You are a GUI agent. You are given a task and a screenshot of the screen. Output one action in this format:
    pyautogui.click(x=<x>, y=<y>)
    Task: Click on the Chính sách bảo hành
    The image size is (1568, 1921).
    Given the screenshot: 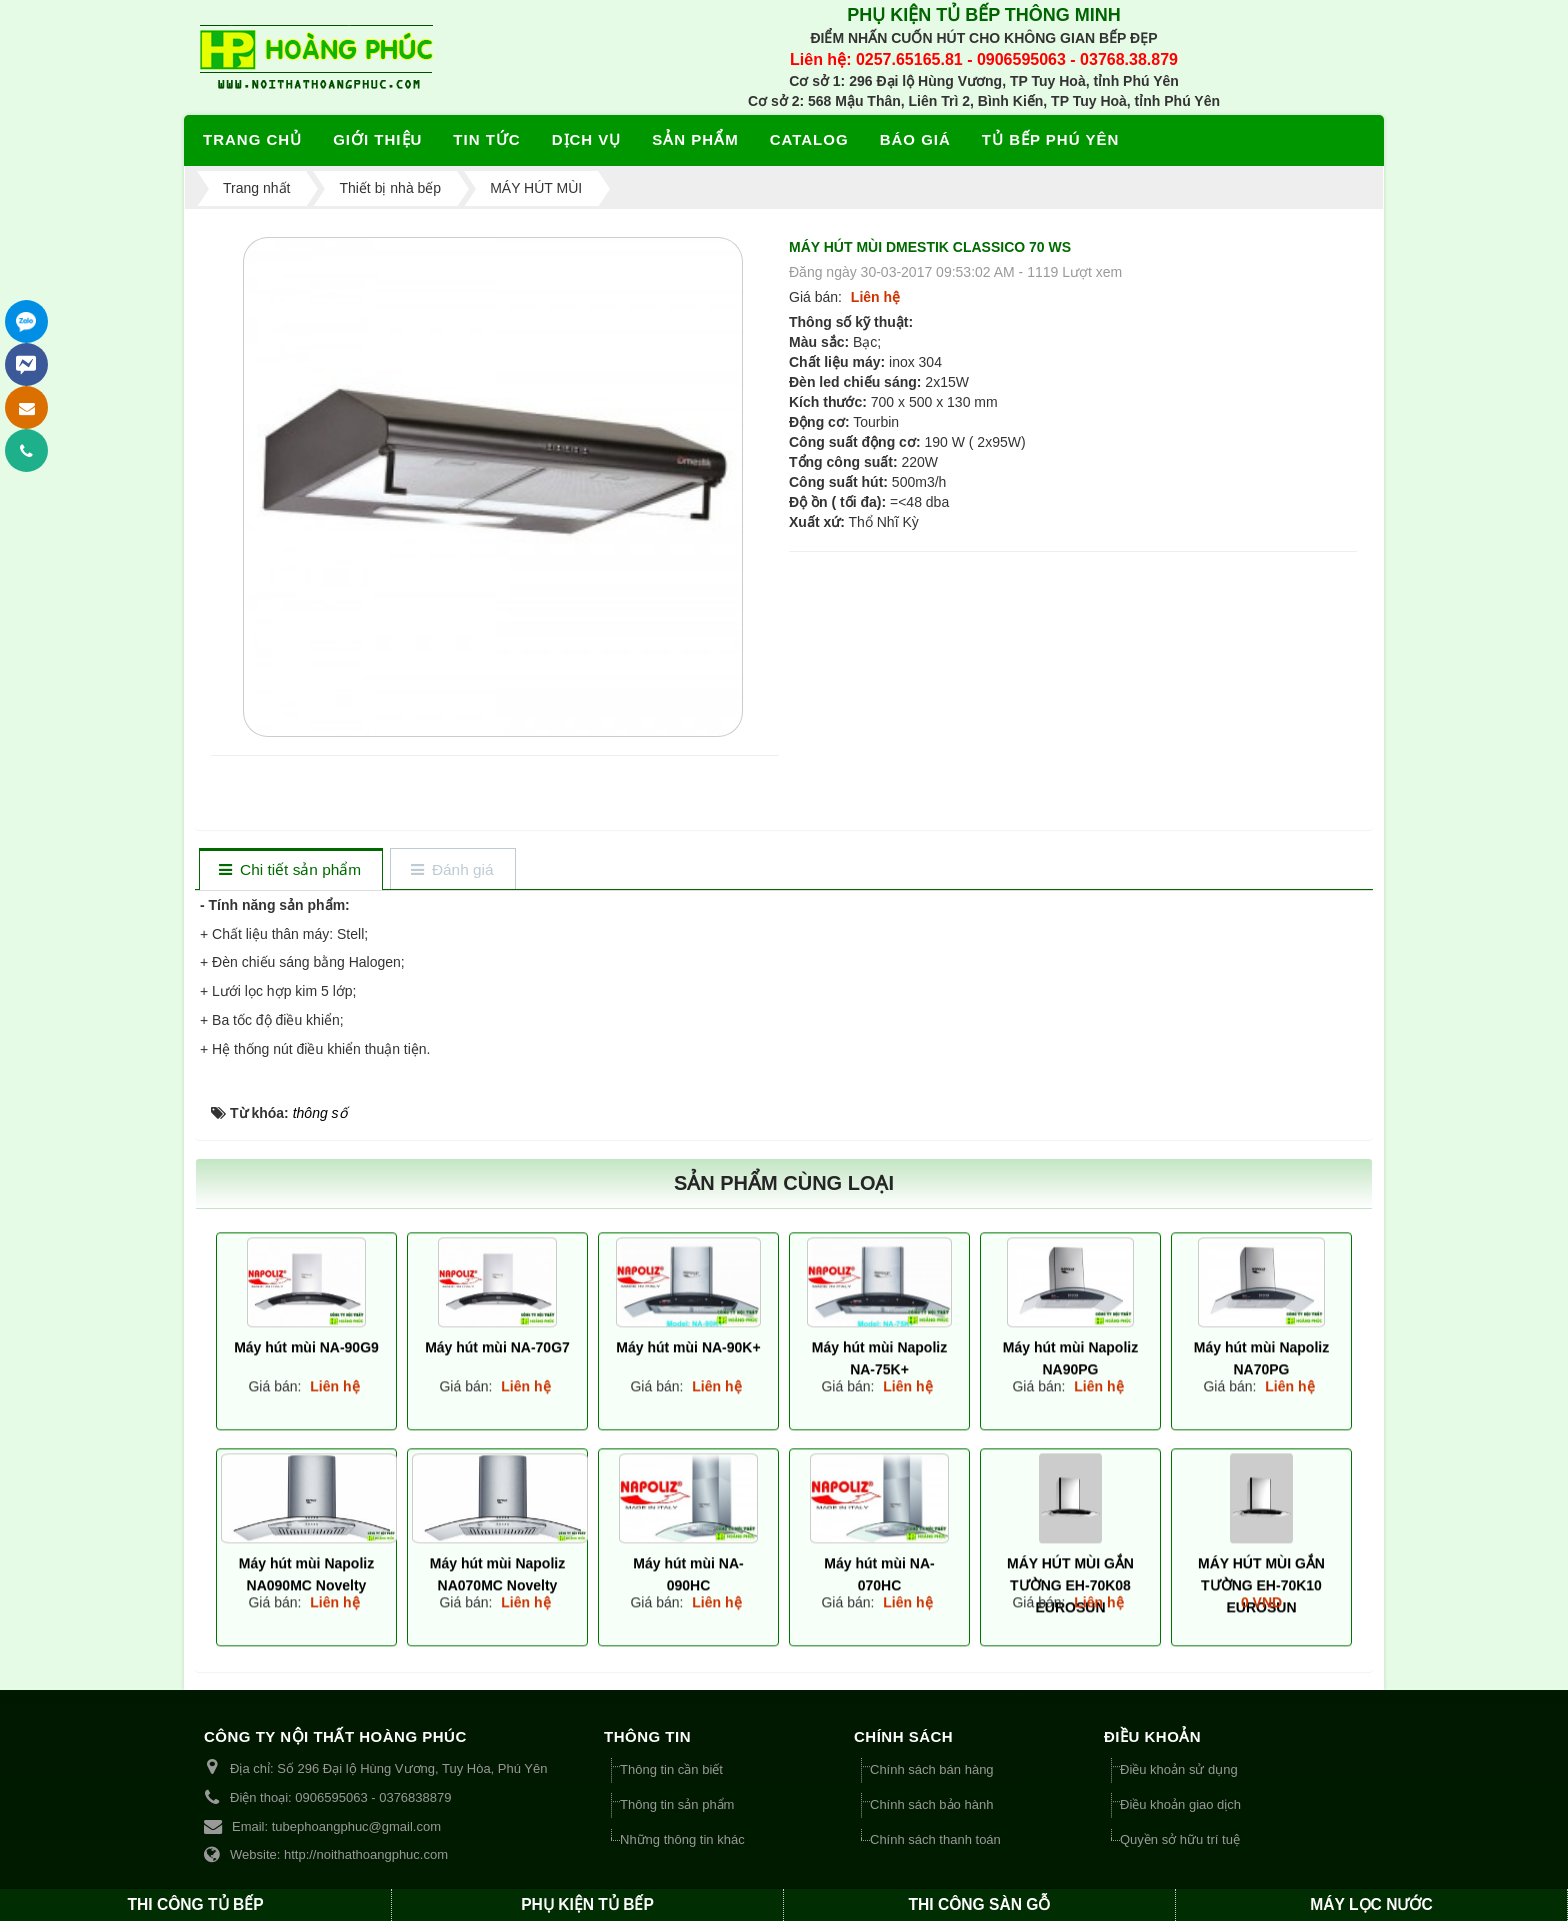 What is the action you would take?
    pyautogui.click(x=931, y=1804)
    